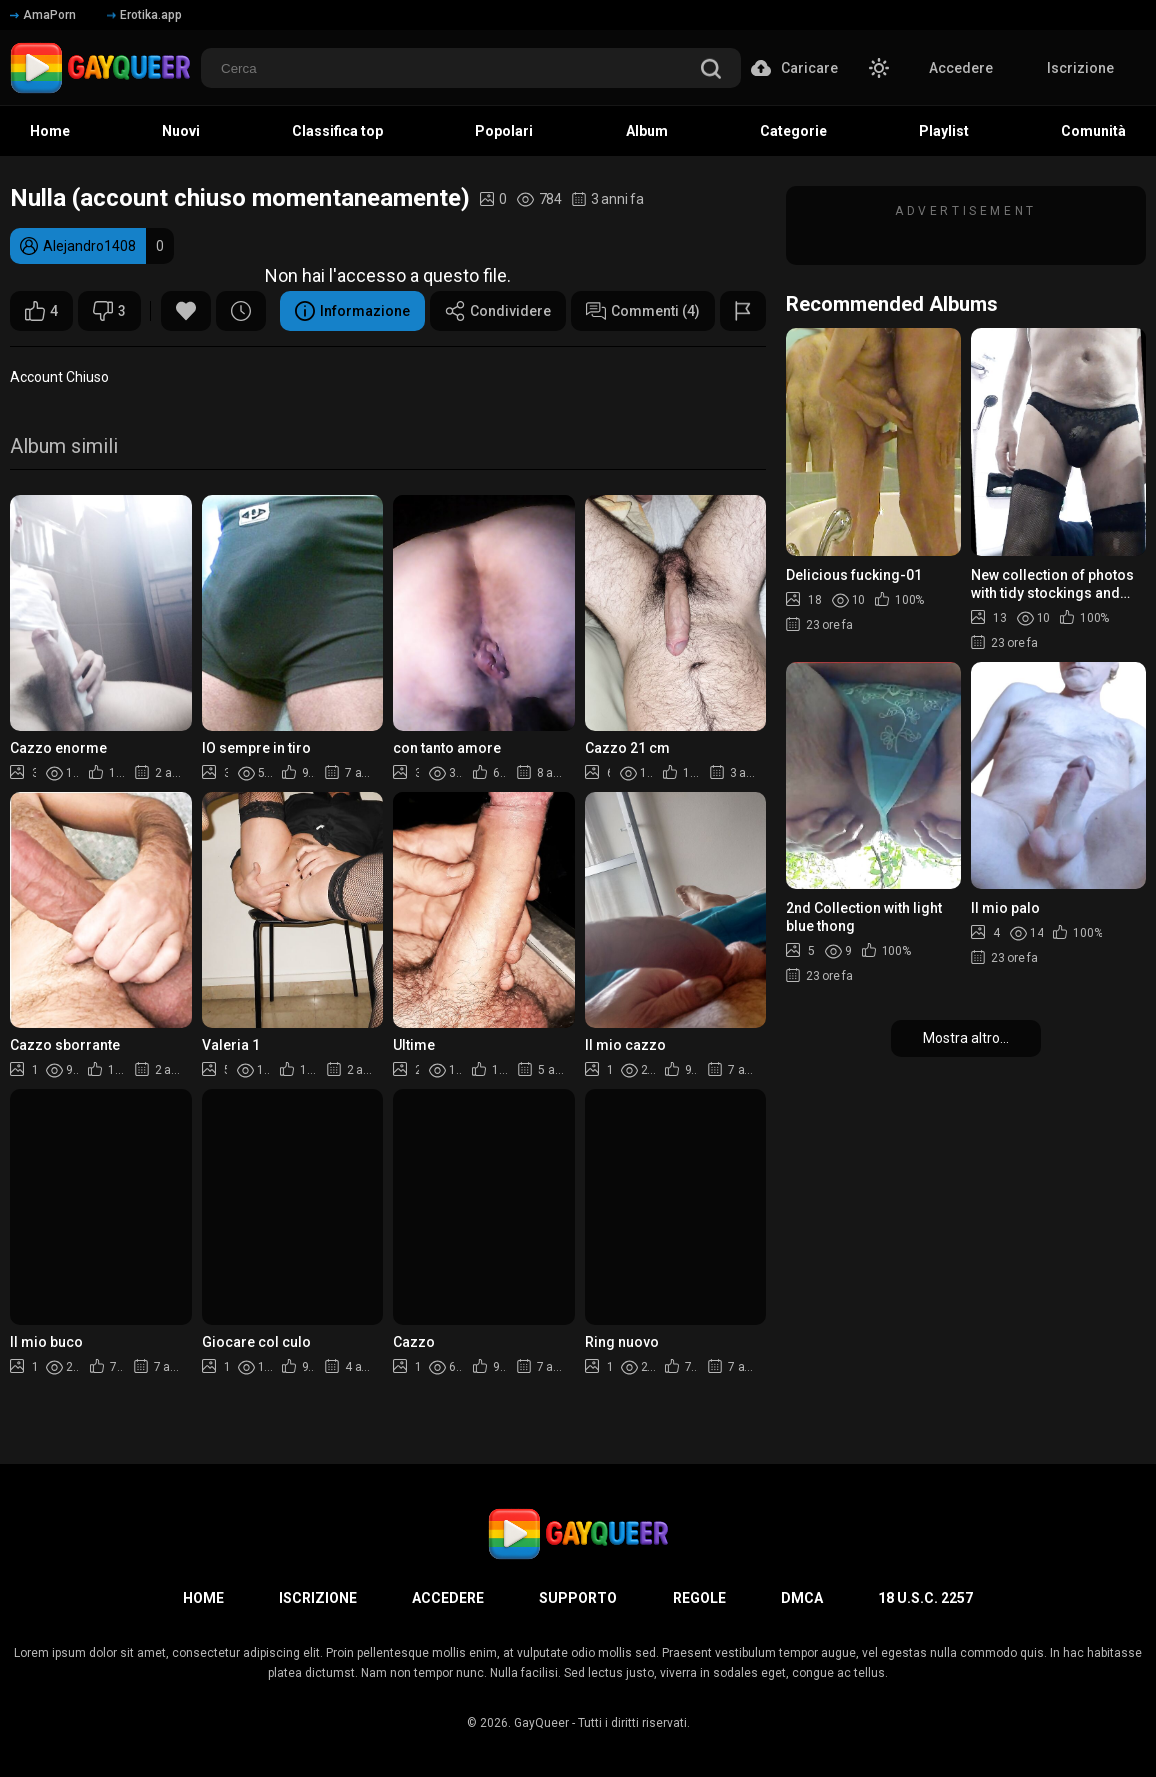 This screenshot has height=1777, width=1156. Describe the element at coordinates (352, 311) in the screenshot. I see `Informazione` at that location.